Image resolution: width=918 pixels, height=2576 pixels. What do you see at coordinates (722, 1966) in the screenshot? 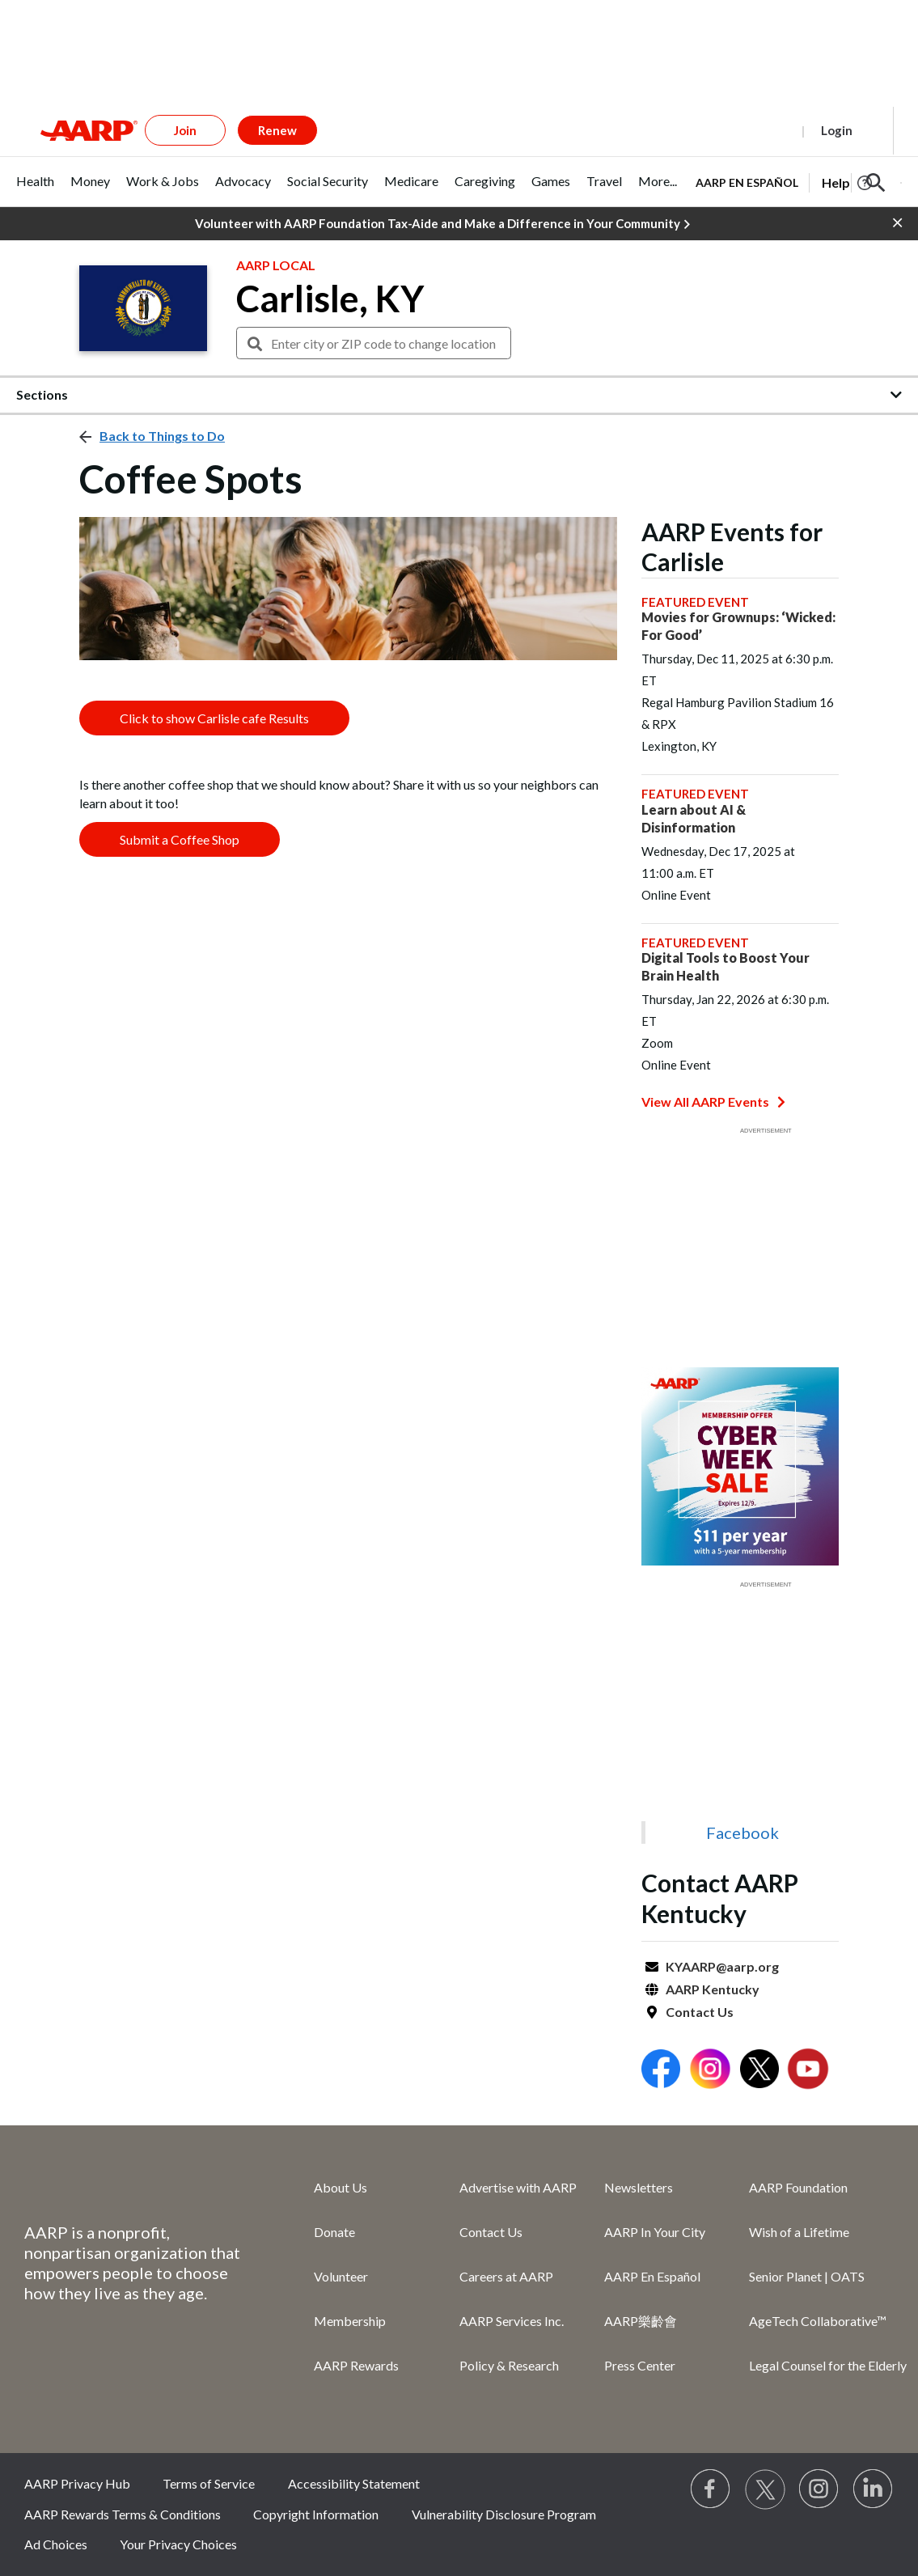
I see `KYAARP@aarp.org` at bounding box center [722, 1966].